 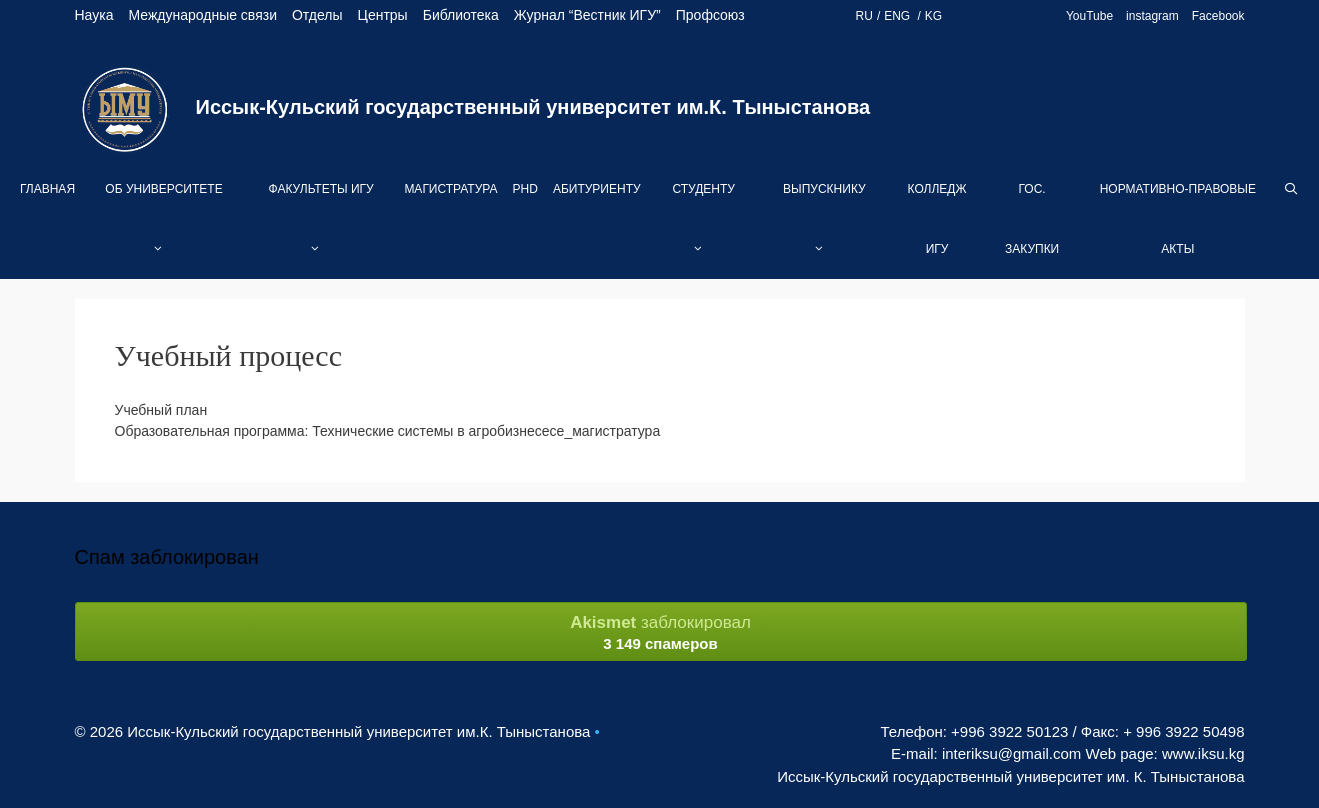 What do you see at coordinates (824, 230) in the screenshot?
I see `Выпускнику` at bounding box center [824, 230].